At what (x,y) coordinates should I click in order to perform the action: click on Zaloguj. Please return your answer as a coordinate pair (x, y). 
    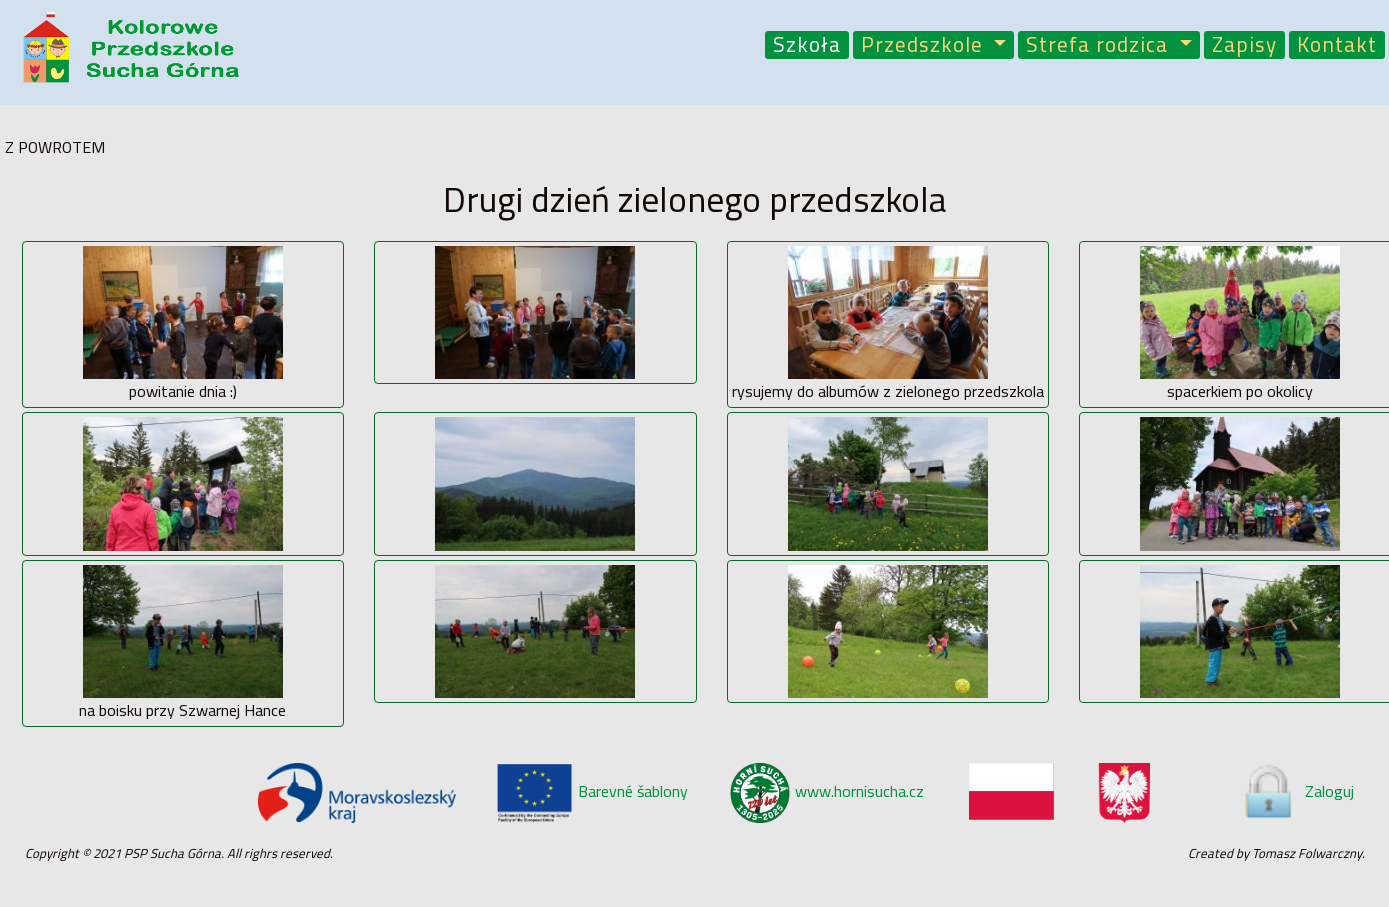
    Looking at the image, I should click on (1297, 791).